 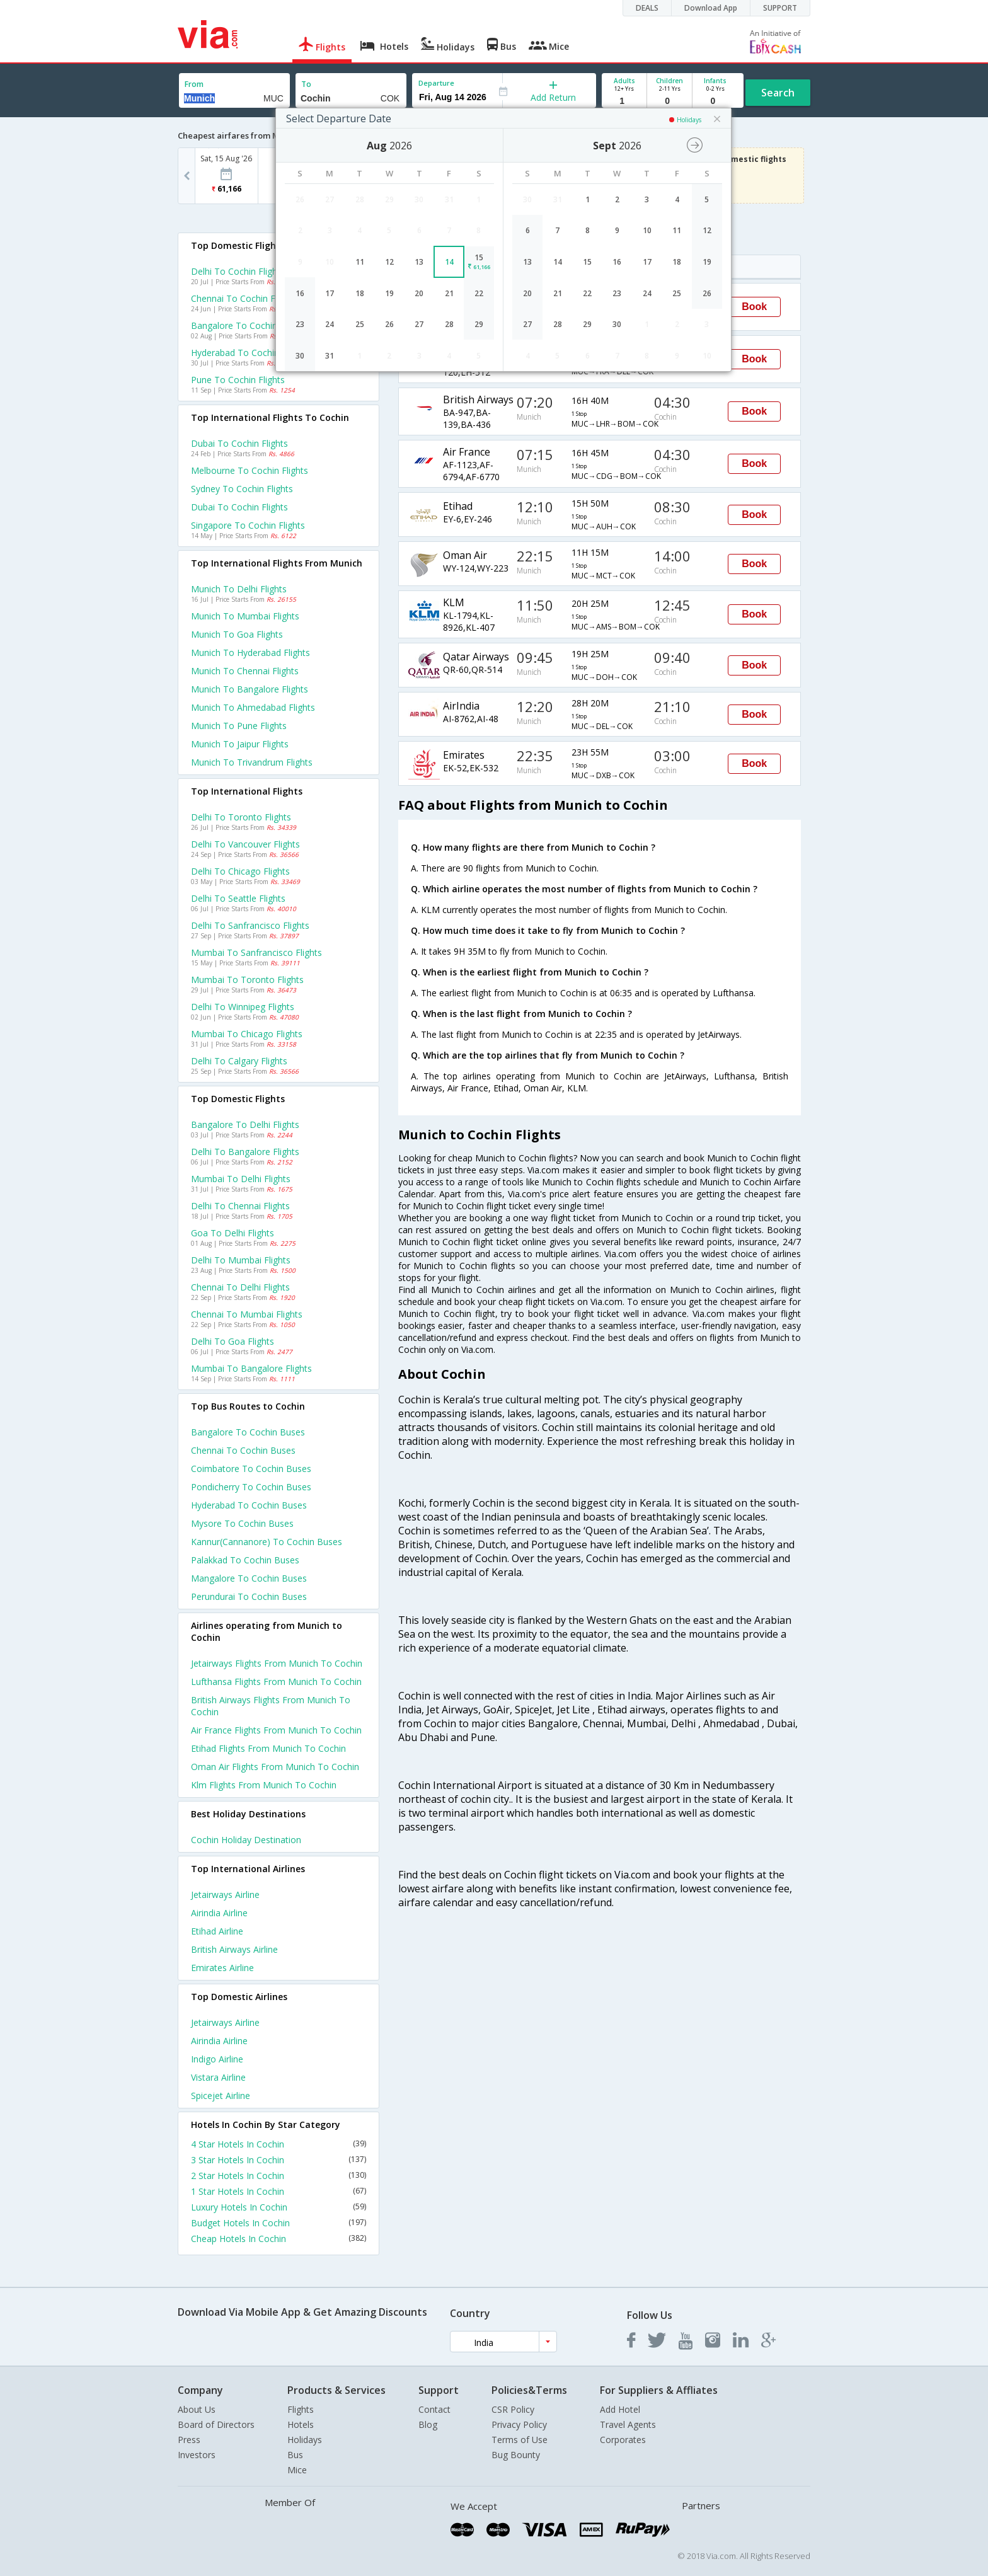 What do you see at coordinates (278, 2160) in the screenshot?
I see `3 Star Hotels In Cochin` at bounding box center [278, 2160].